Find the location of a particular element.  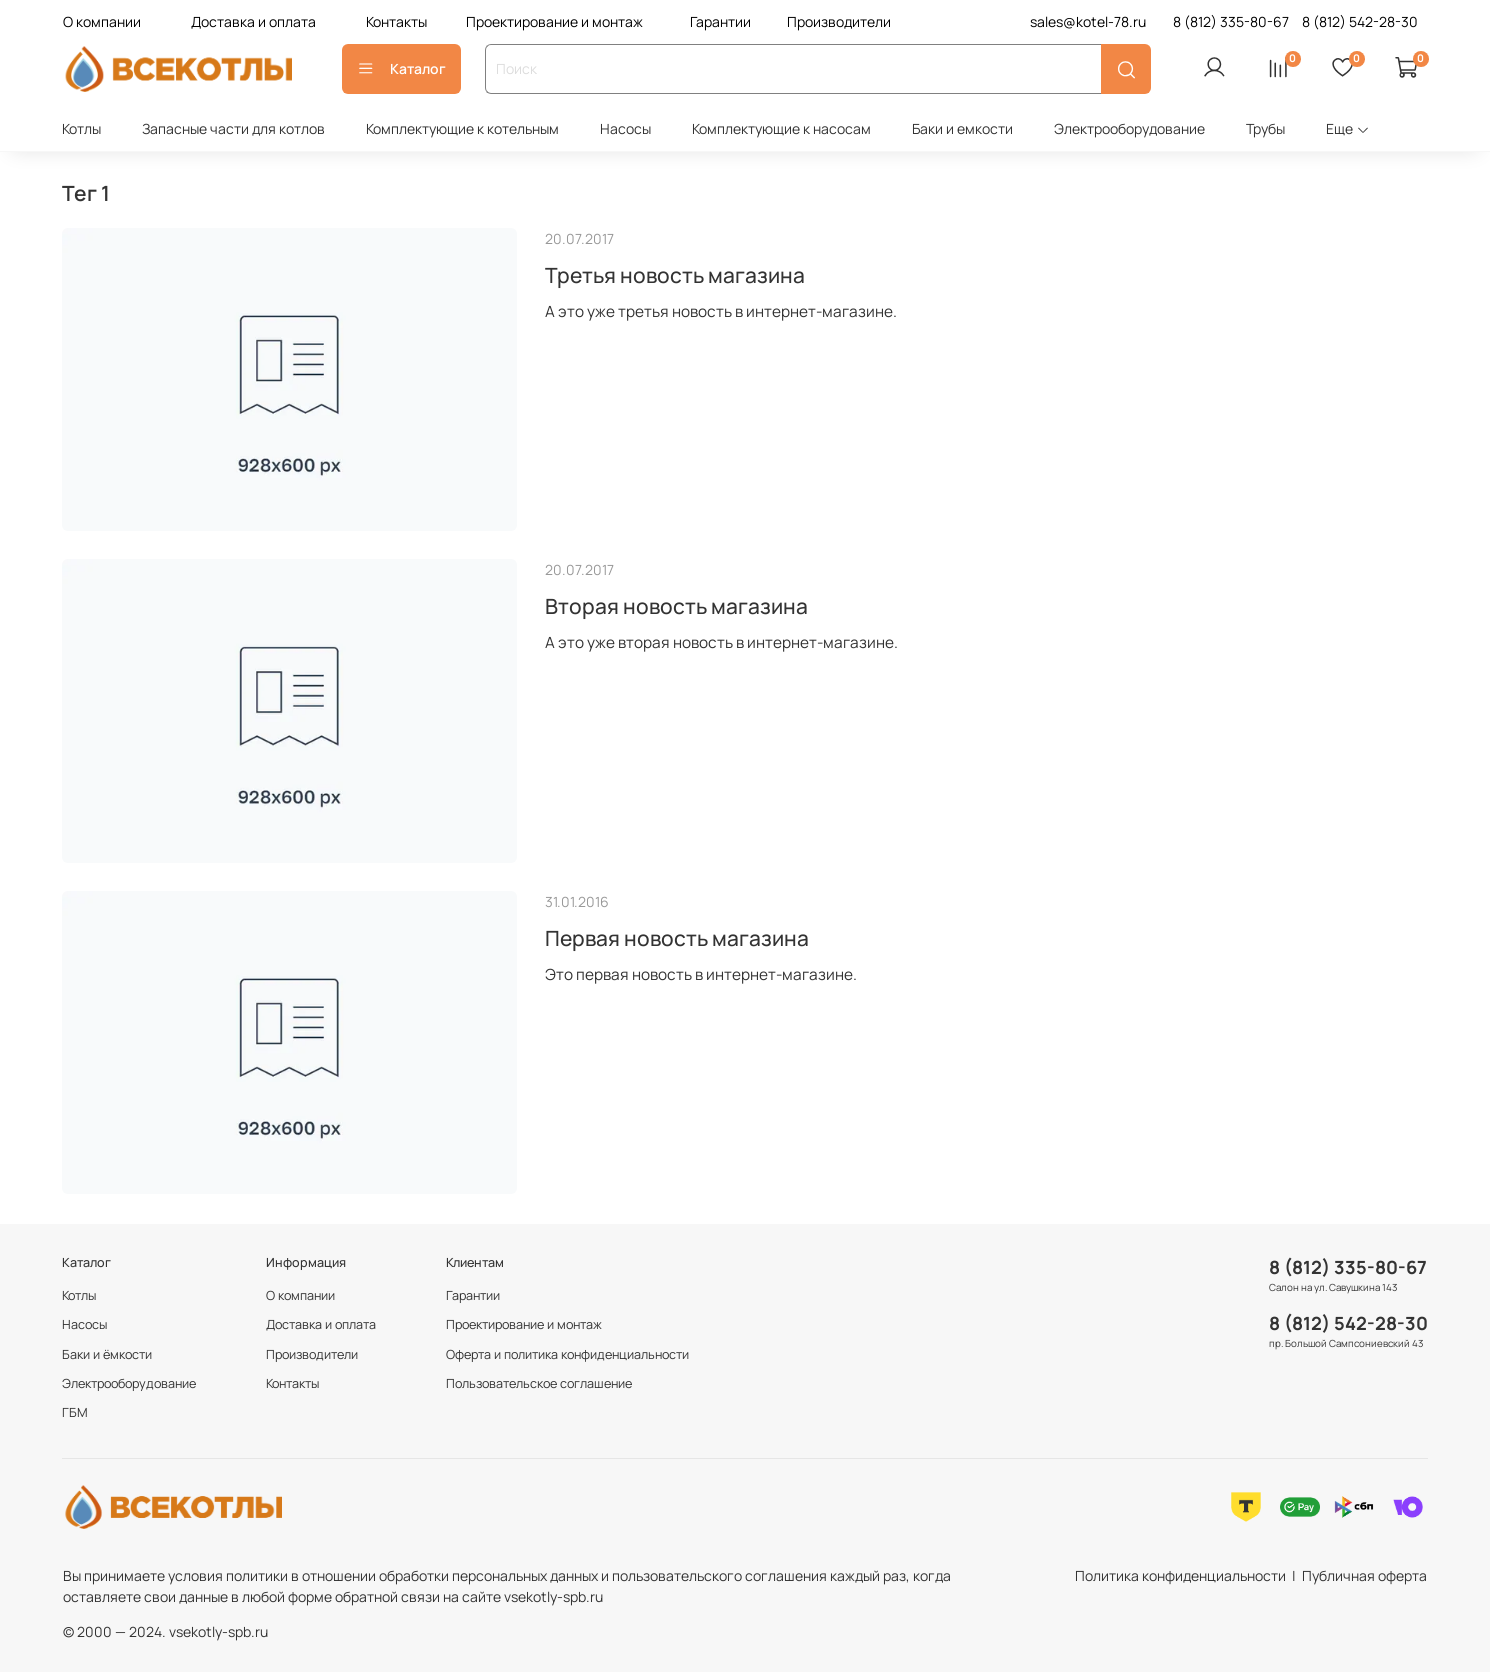

Третья новость магазина is located at coordinates (675, 275).